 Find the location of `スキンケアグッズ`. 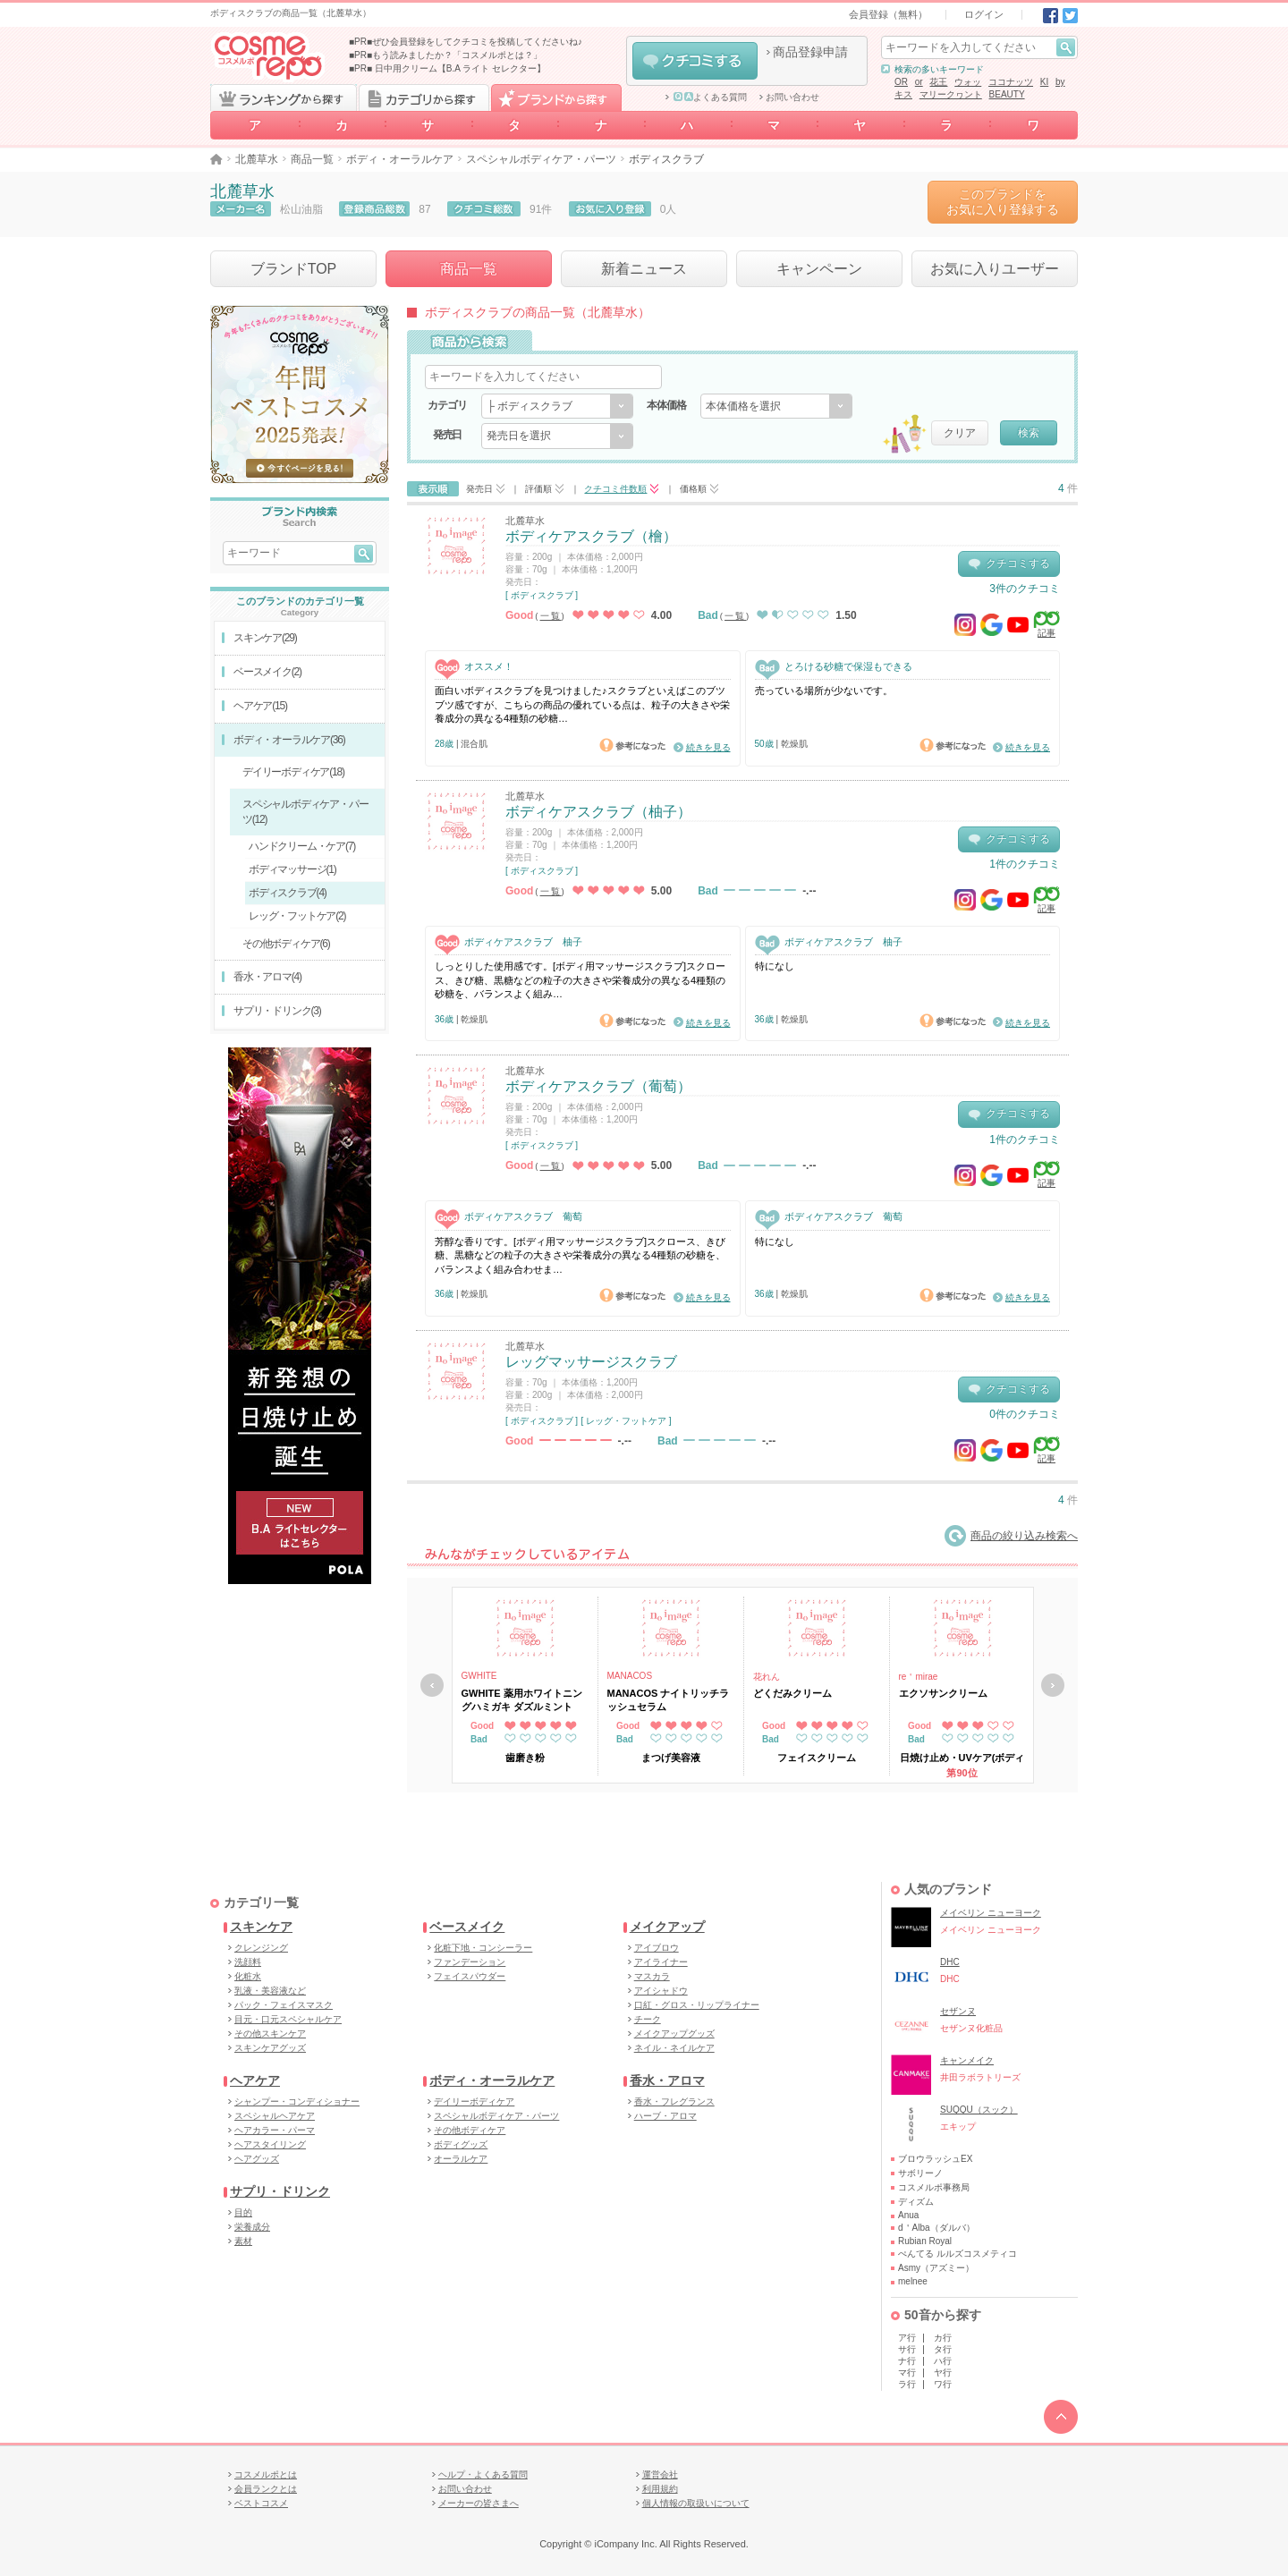

スキンケアグッズ is located at coordinates (270, 2048).